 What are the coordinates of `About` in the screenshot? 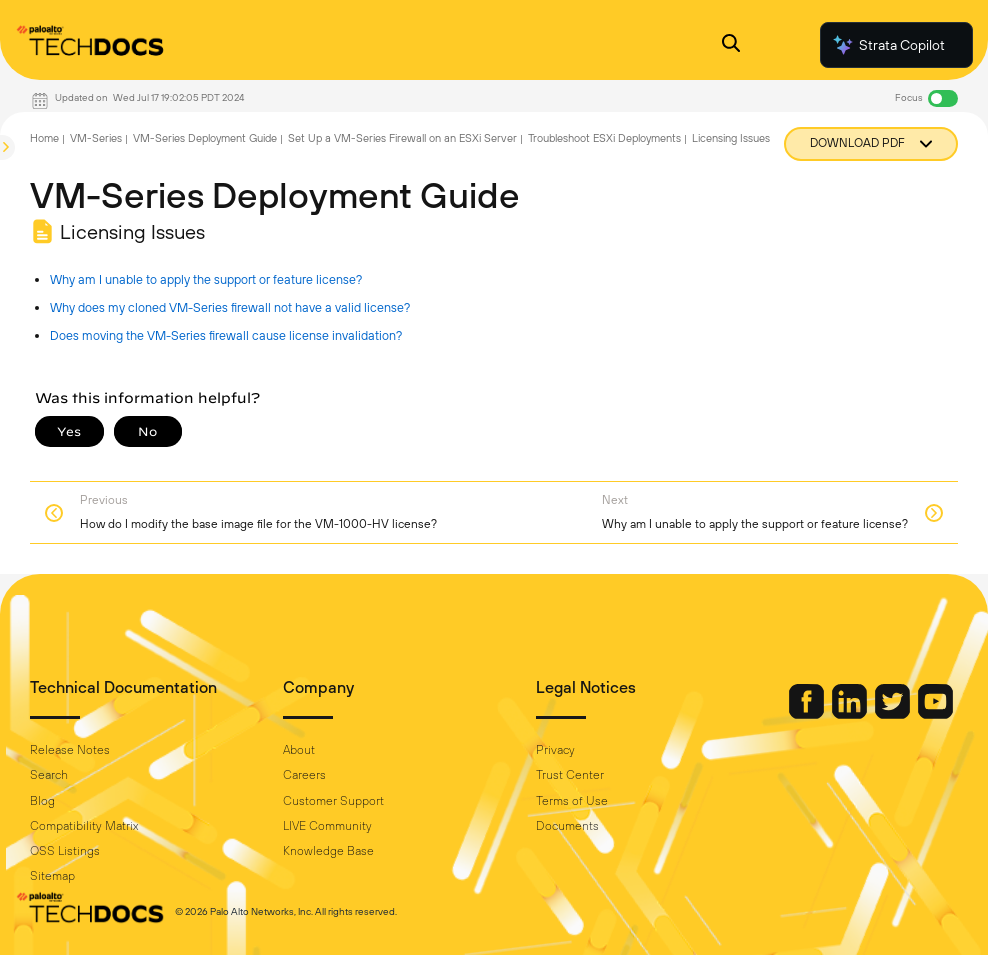 It's located at (299, 750).